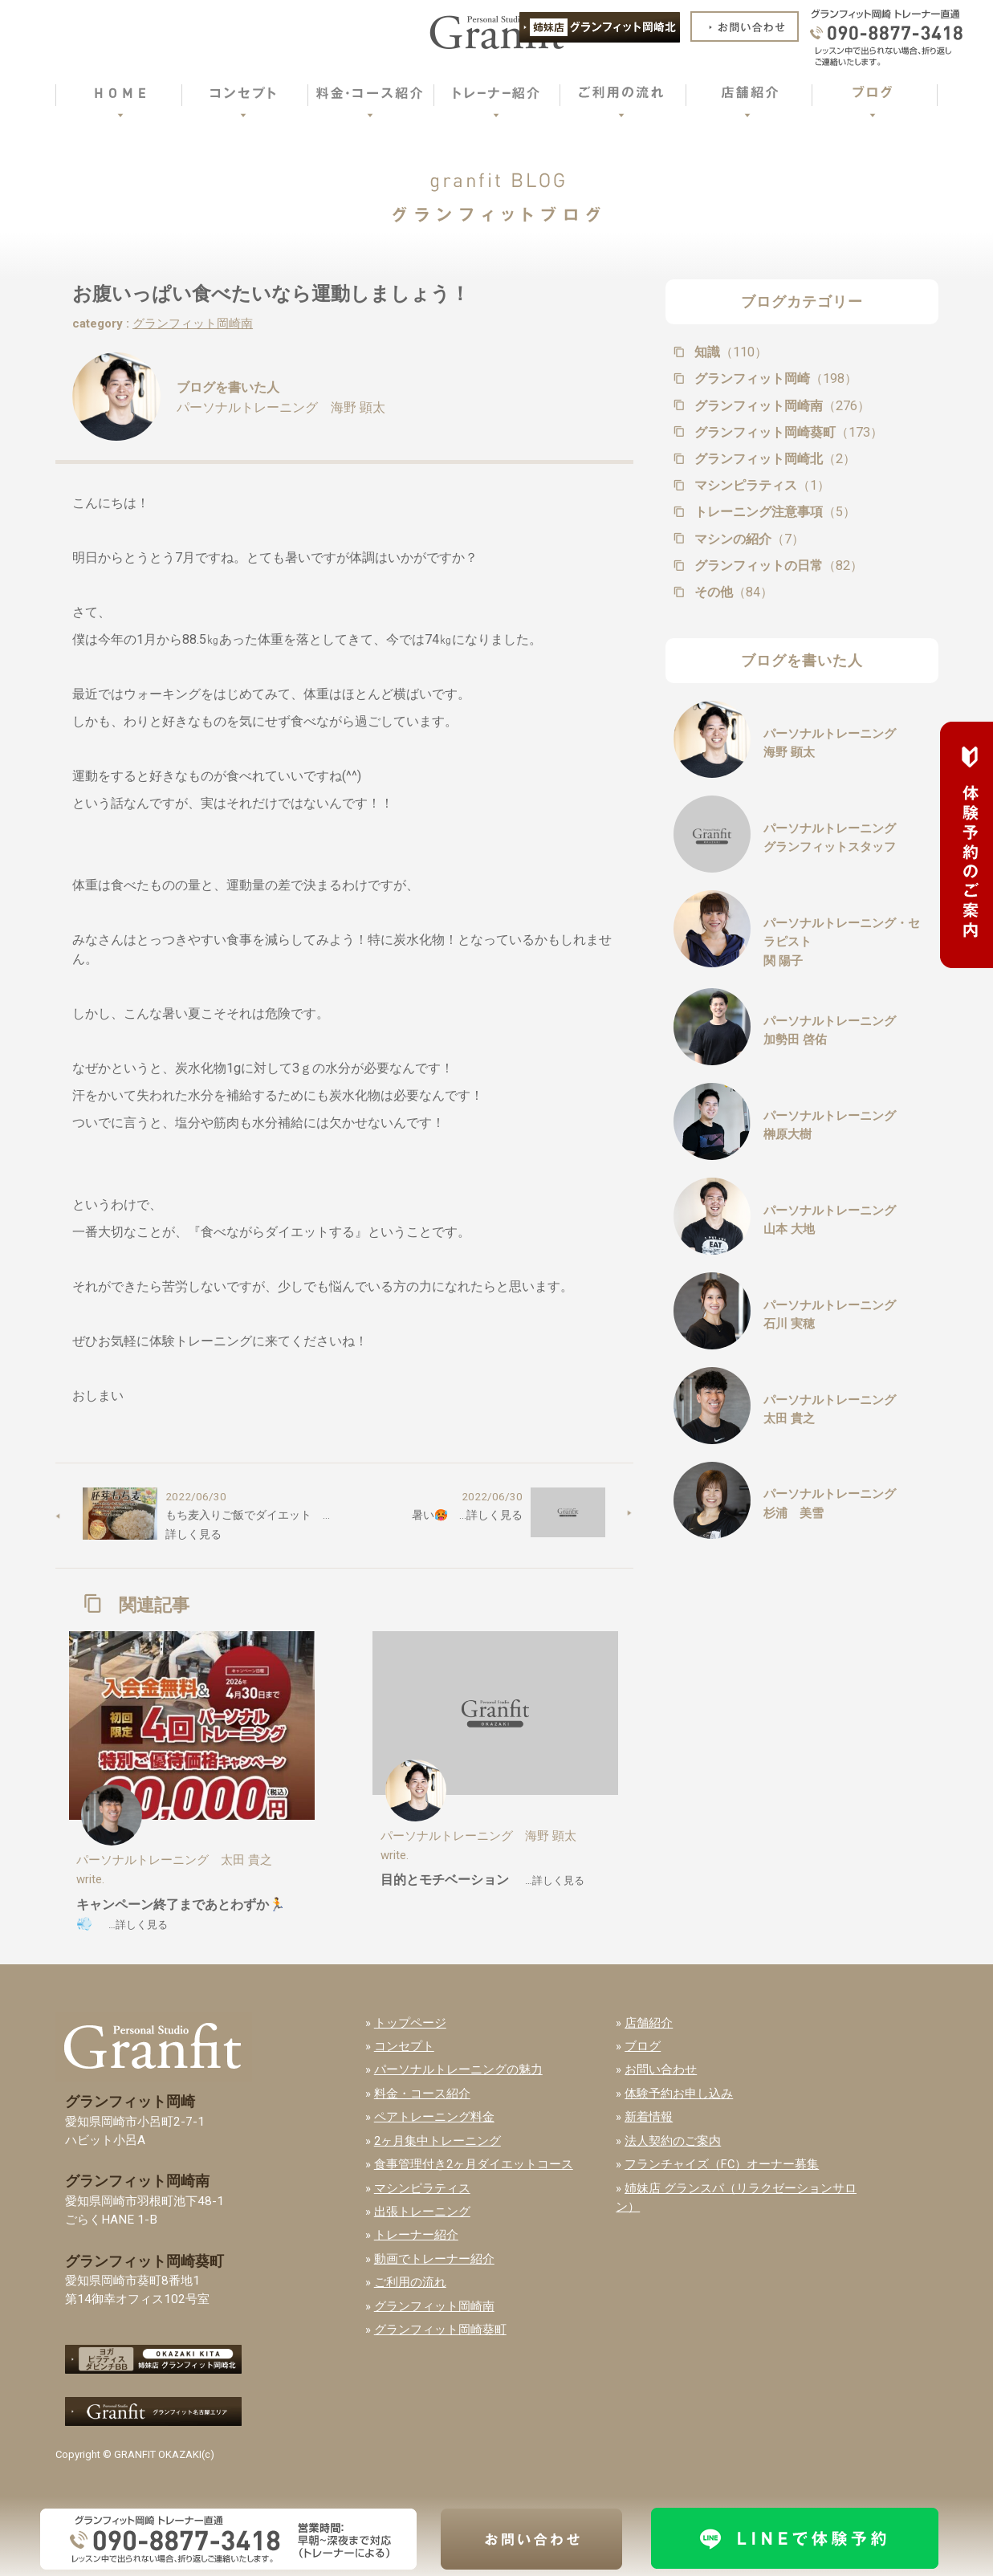  Describe the element at coordinates (410, 2023) in the screenshot. I see `トップページ` at that location.